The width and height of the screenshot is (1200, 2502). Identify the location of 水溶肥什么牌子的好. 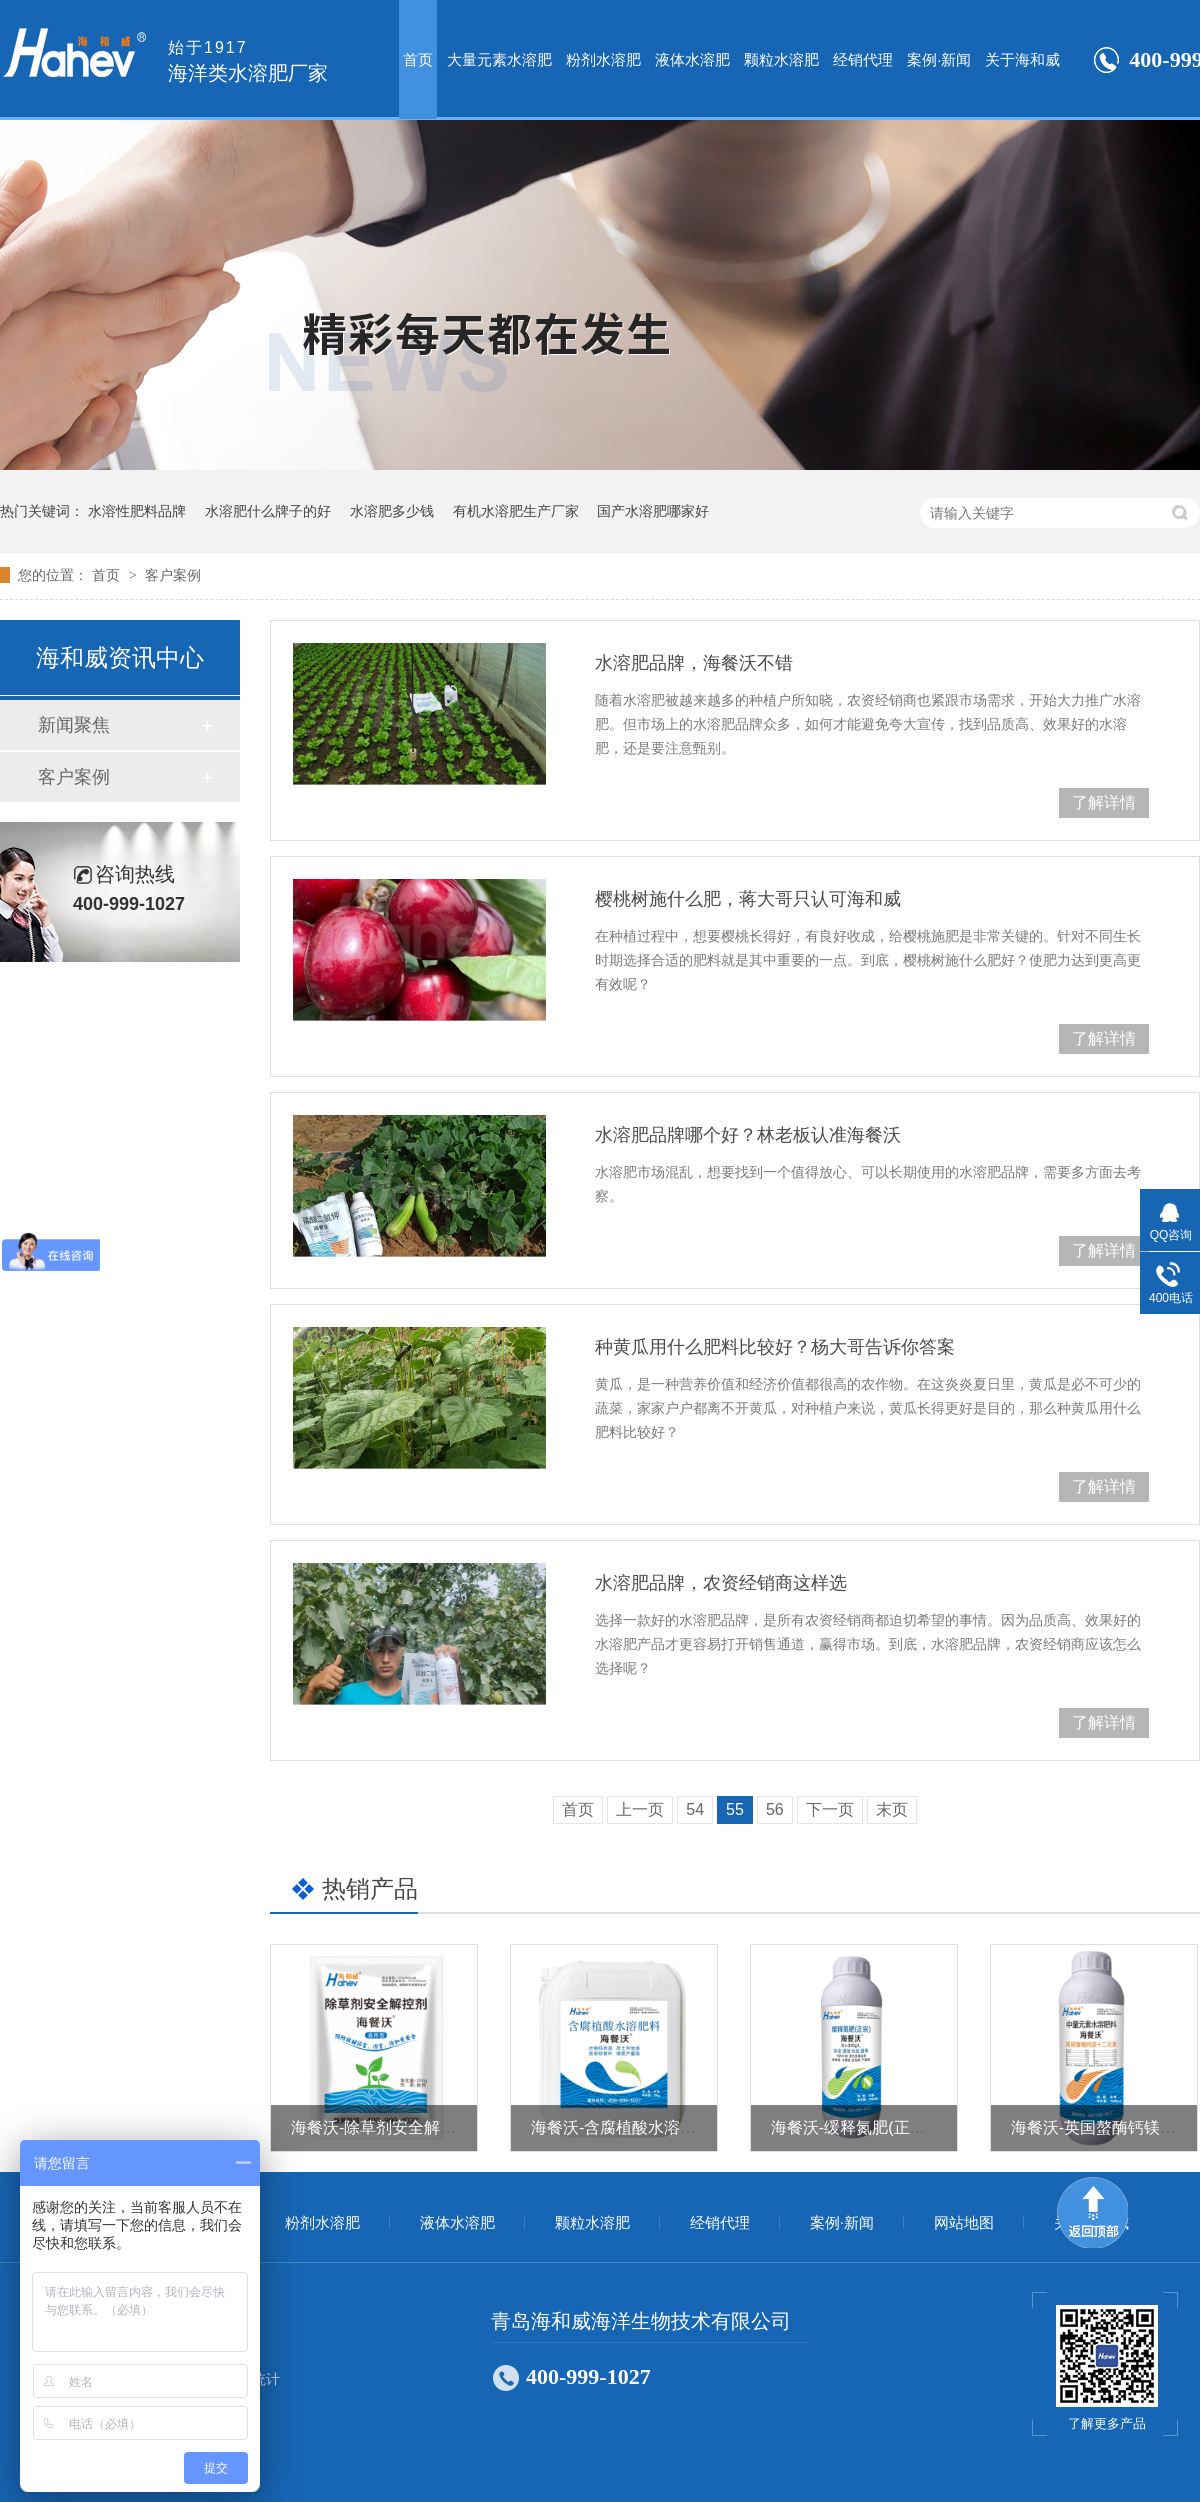
(268, 511).